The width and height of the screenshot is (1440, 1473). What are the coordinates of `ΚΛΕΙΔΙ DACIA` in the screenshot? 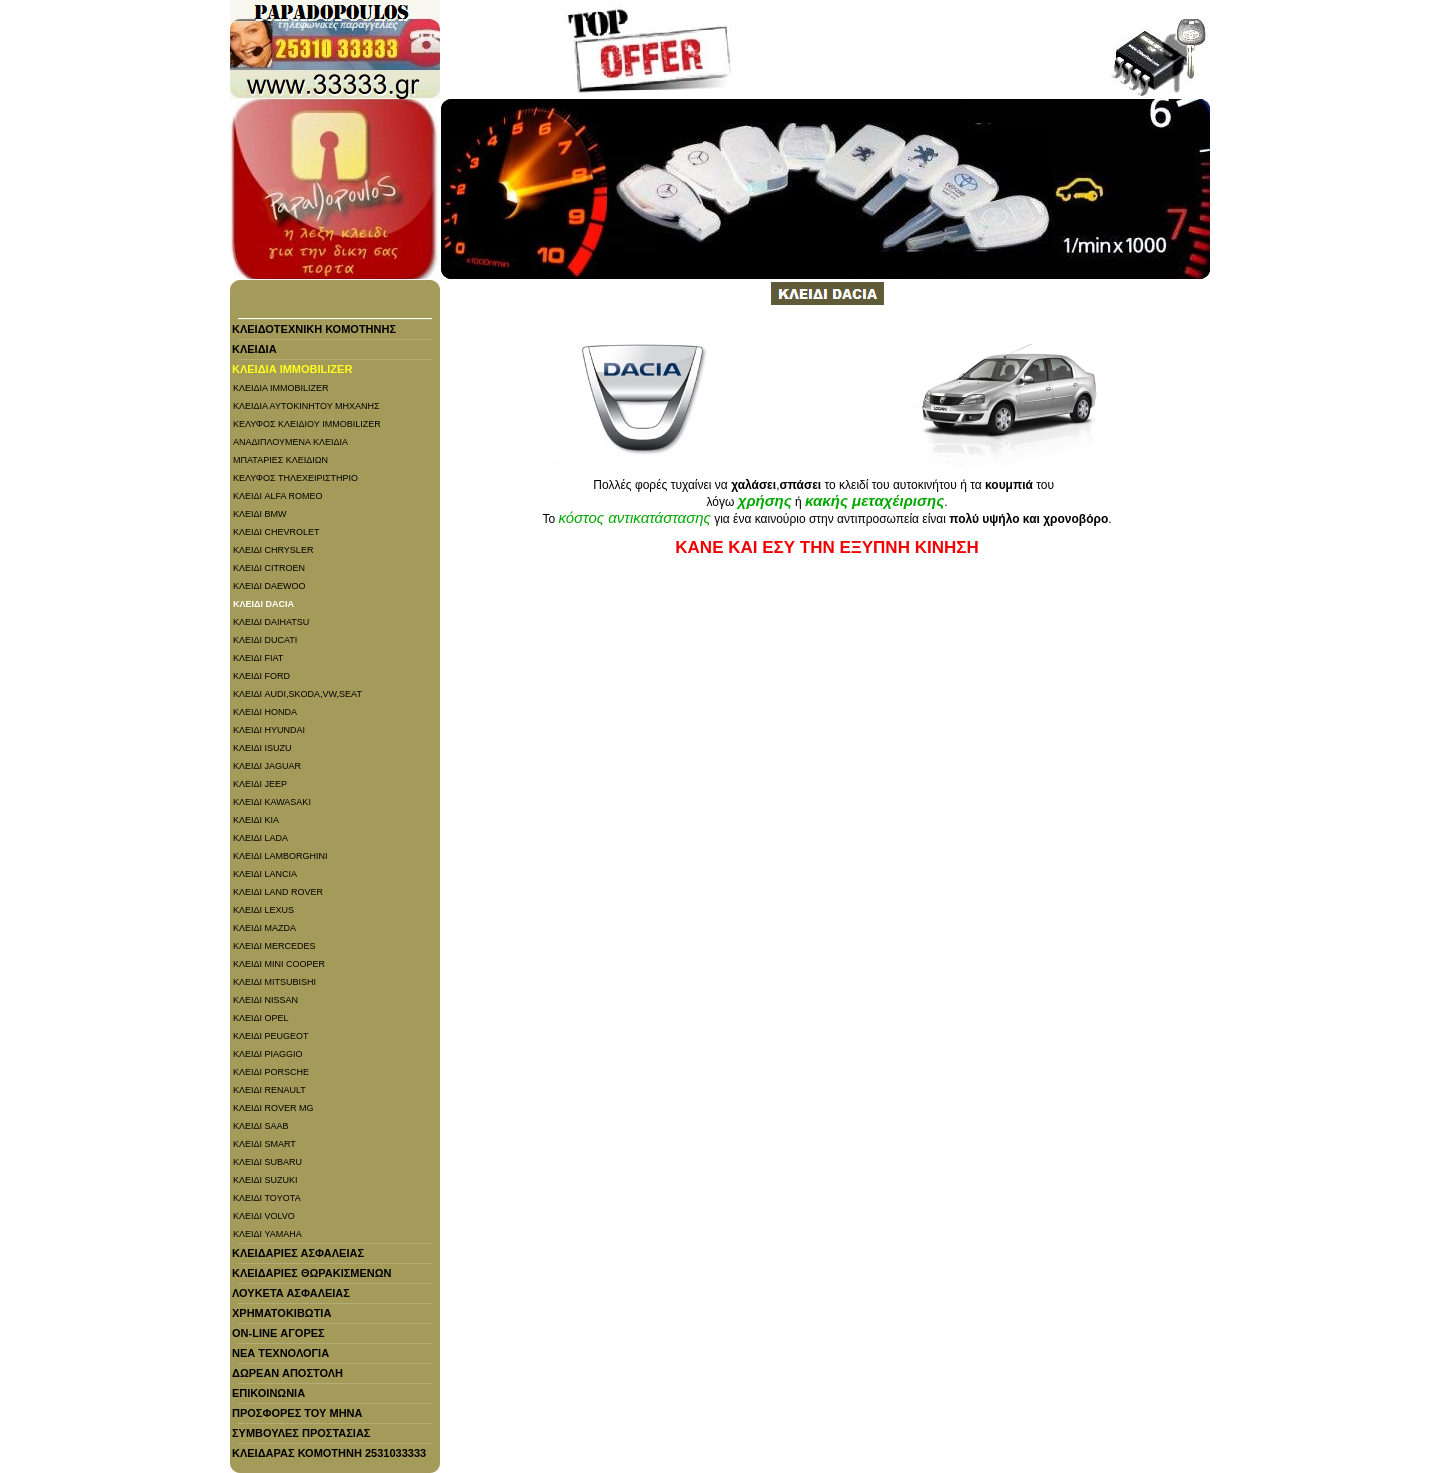 It's located at (263, 604).